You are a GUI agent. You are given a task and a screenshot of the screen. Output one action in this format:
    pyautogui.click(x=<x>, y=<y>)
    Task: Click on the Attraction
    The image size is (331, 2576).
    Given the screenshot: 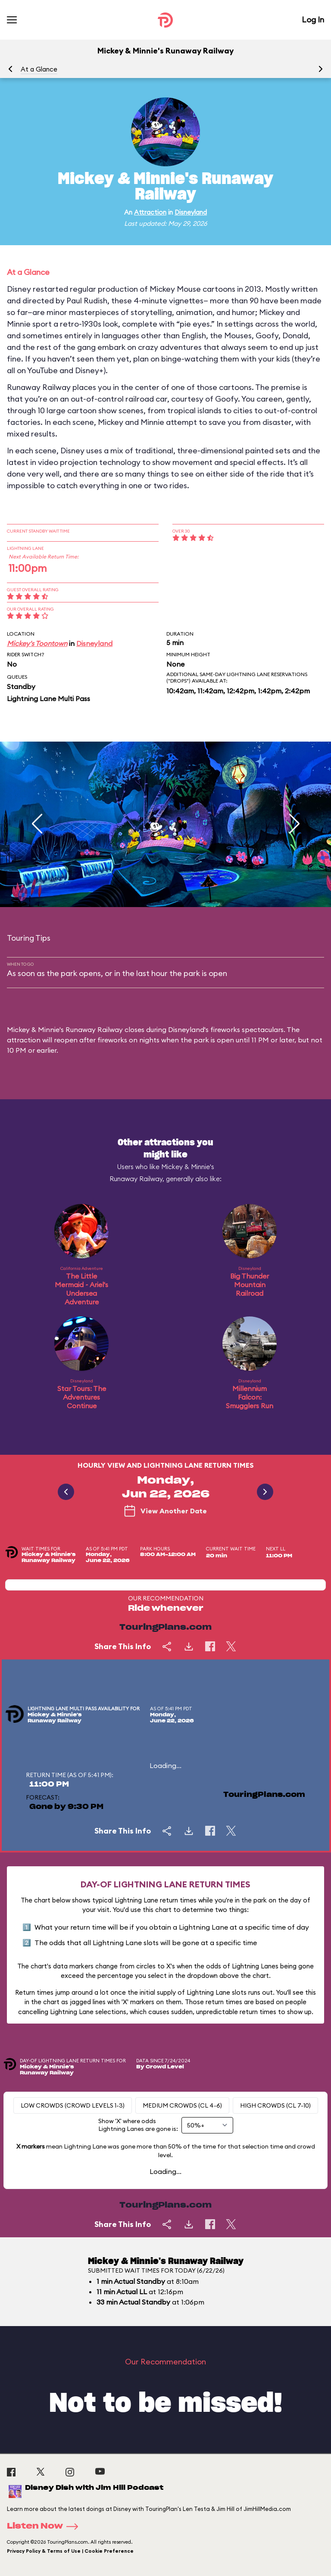 What is the action you would take?
    pyautogui.click(x=150, y=212)
    